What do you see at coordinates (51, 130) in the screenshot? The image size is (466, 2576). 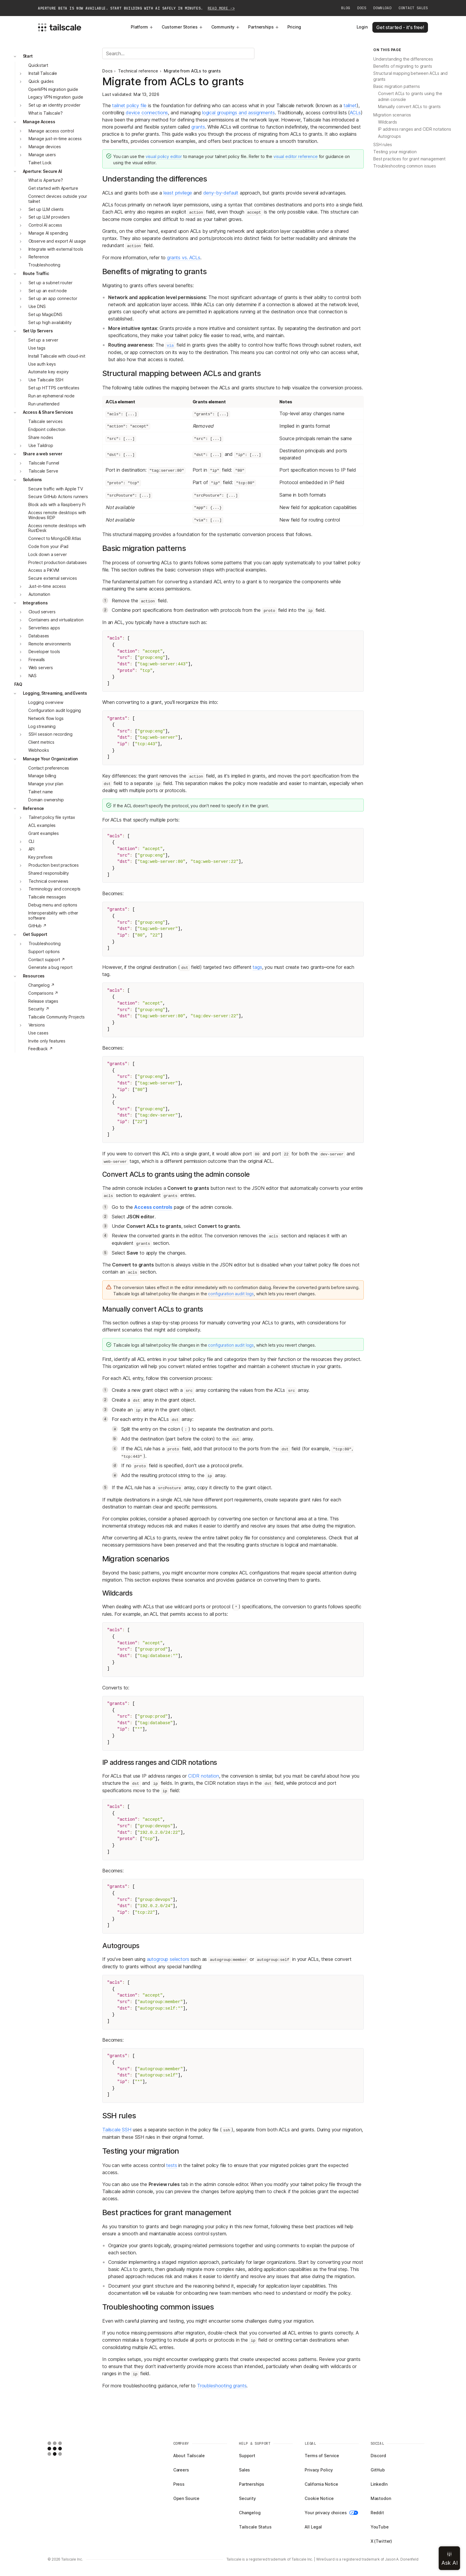 I see `Manage access control` at bounding box center [51, 130].